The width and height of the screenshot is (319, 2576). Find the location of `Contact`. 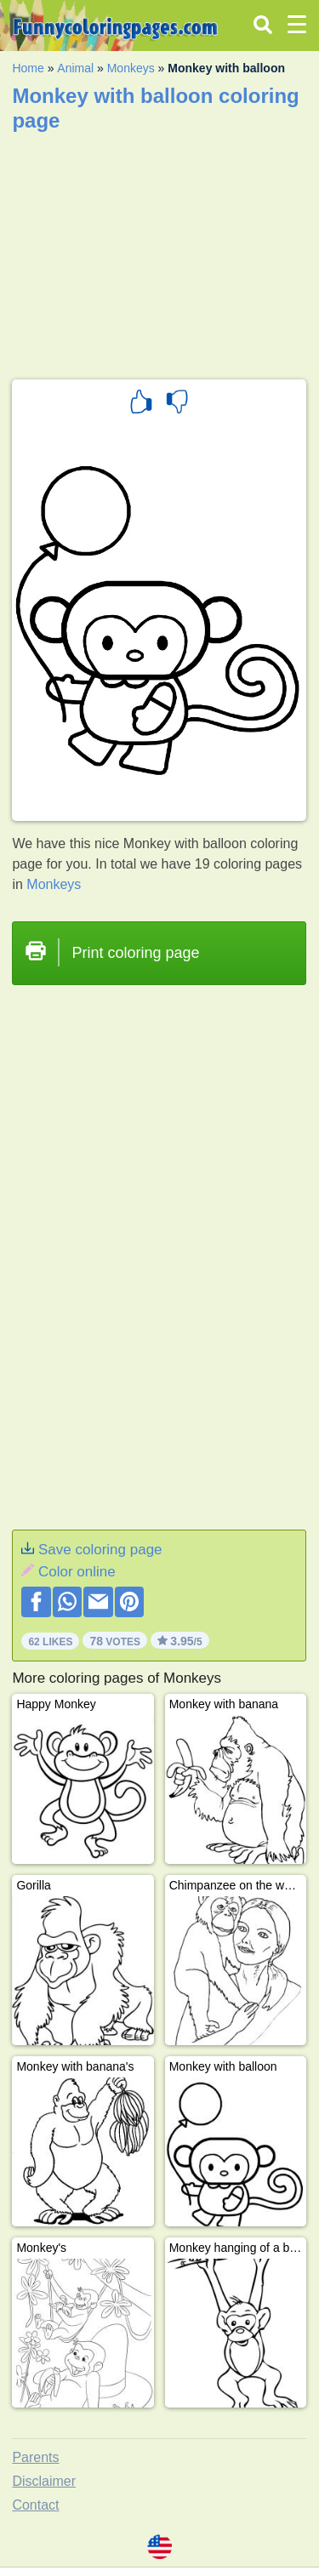

Contact is located at coordinates (35, 2505).